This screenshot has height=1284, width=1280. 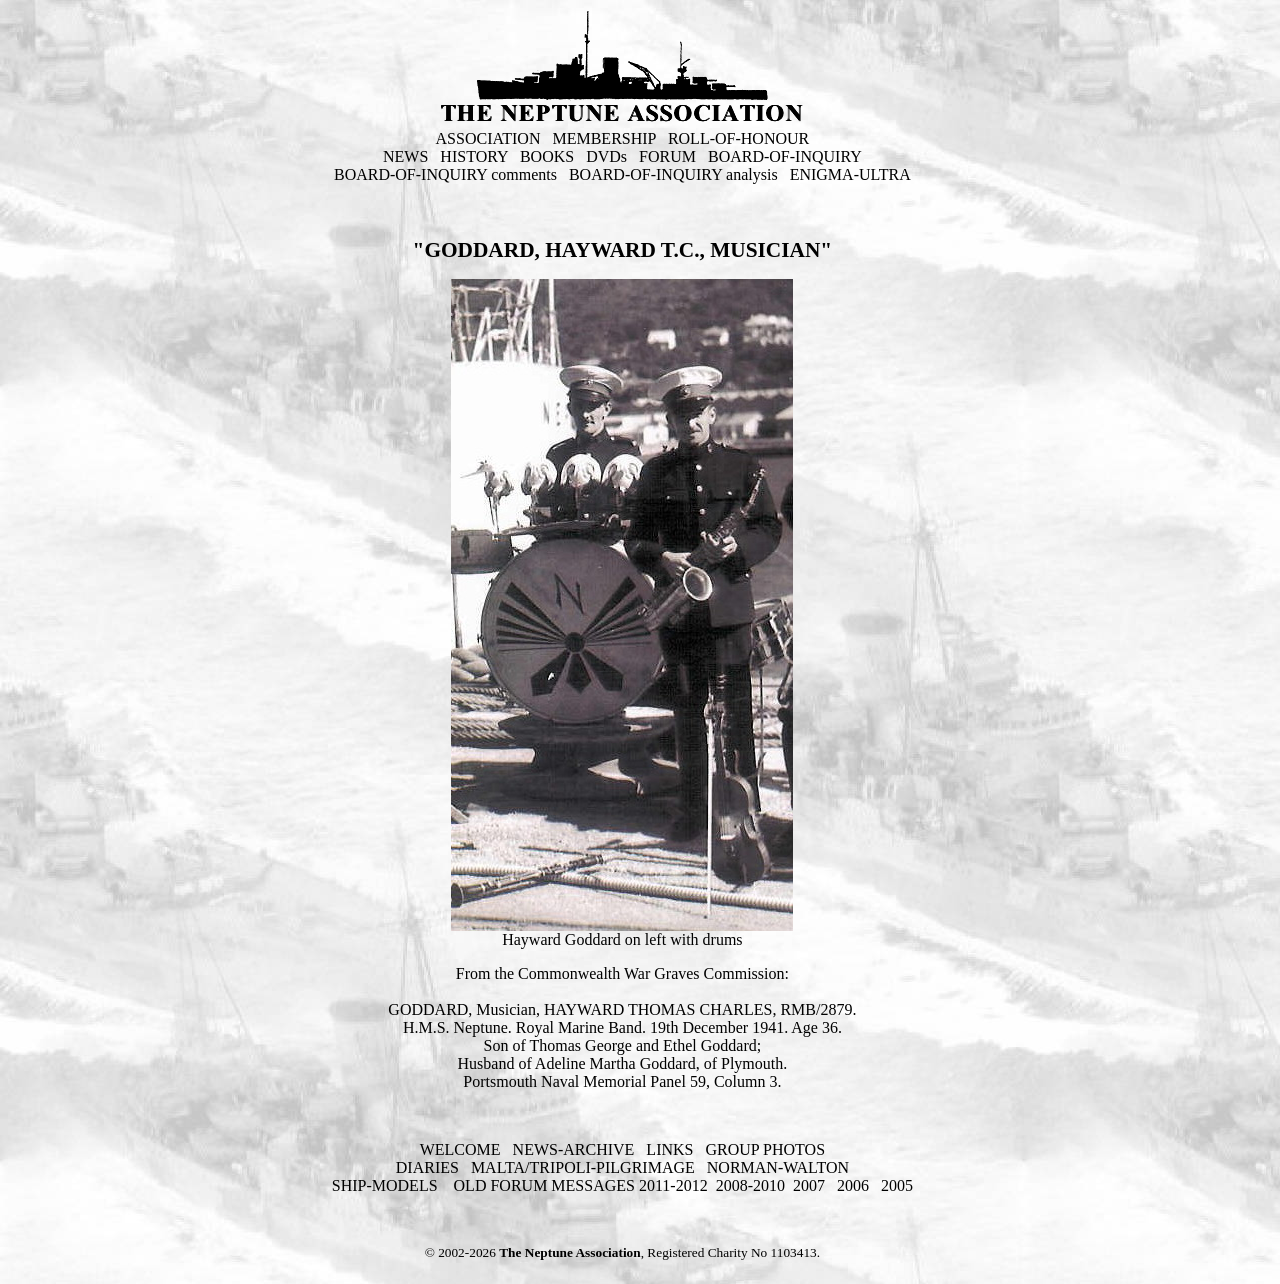 What do you see at coordinates (853, 1185) in the screenshot?
I see `2006` at bounding box center [853, 1185].